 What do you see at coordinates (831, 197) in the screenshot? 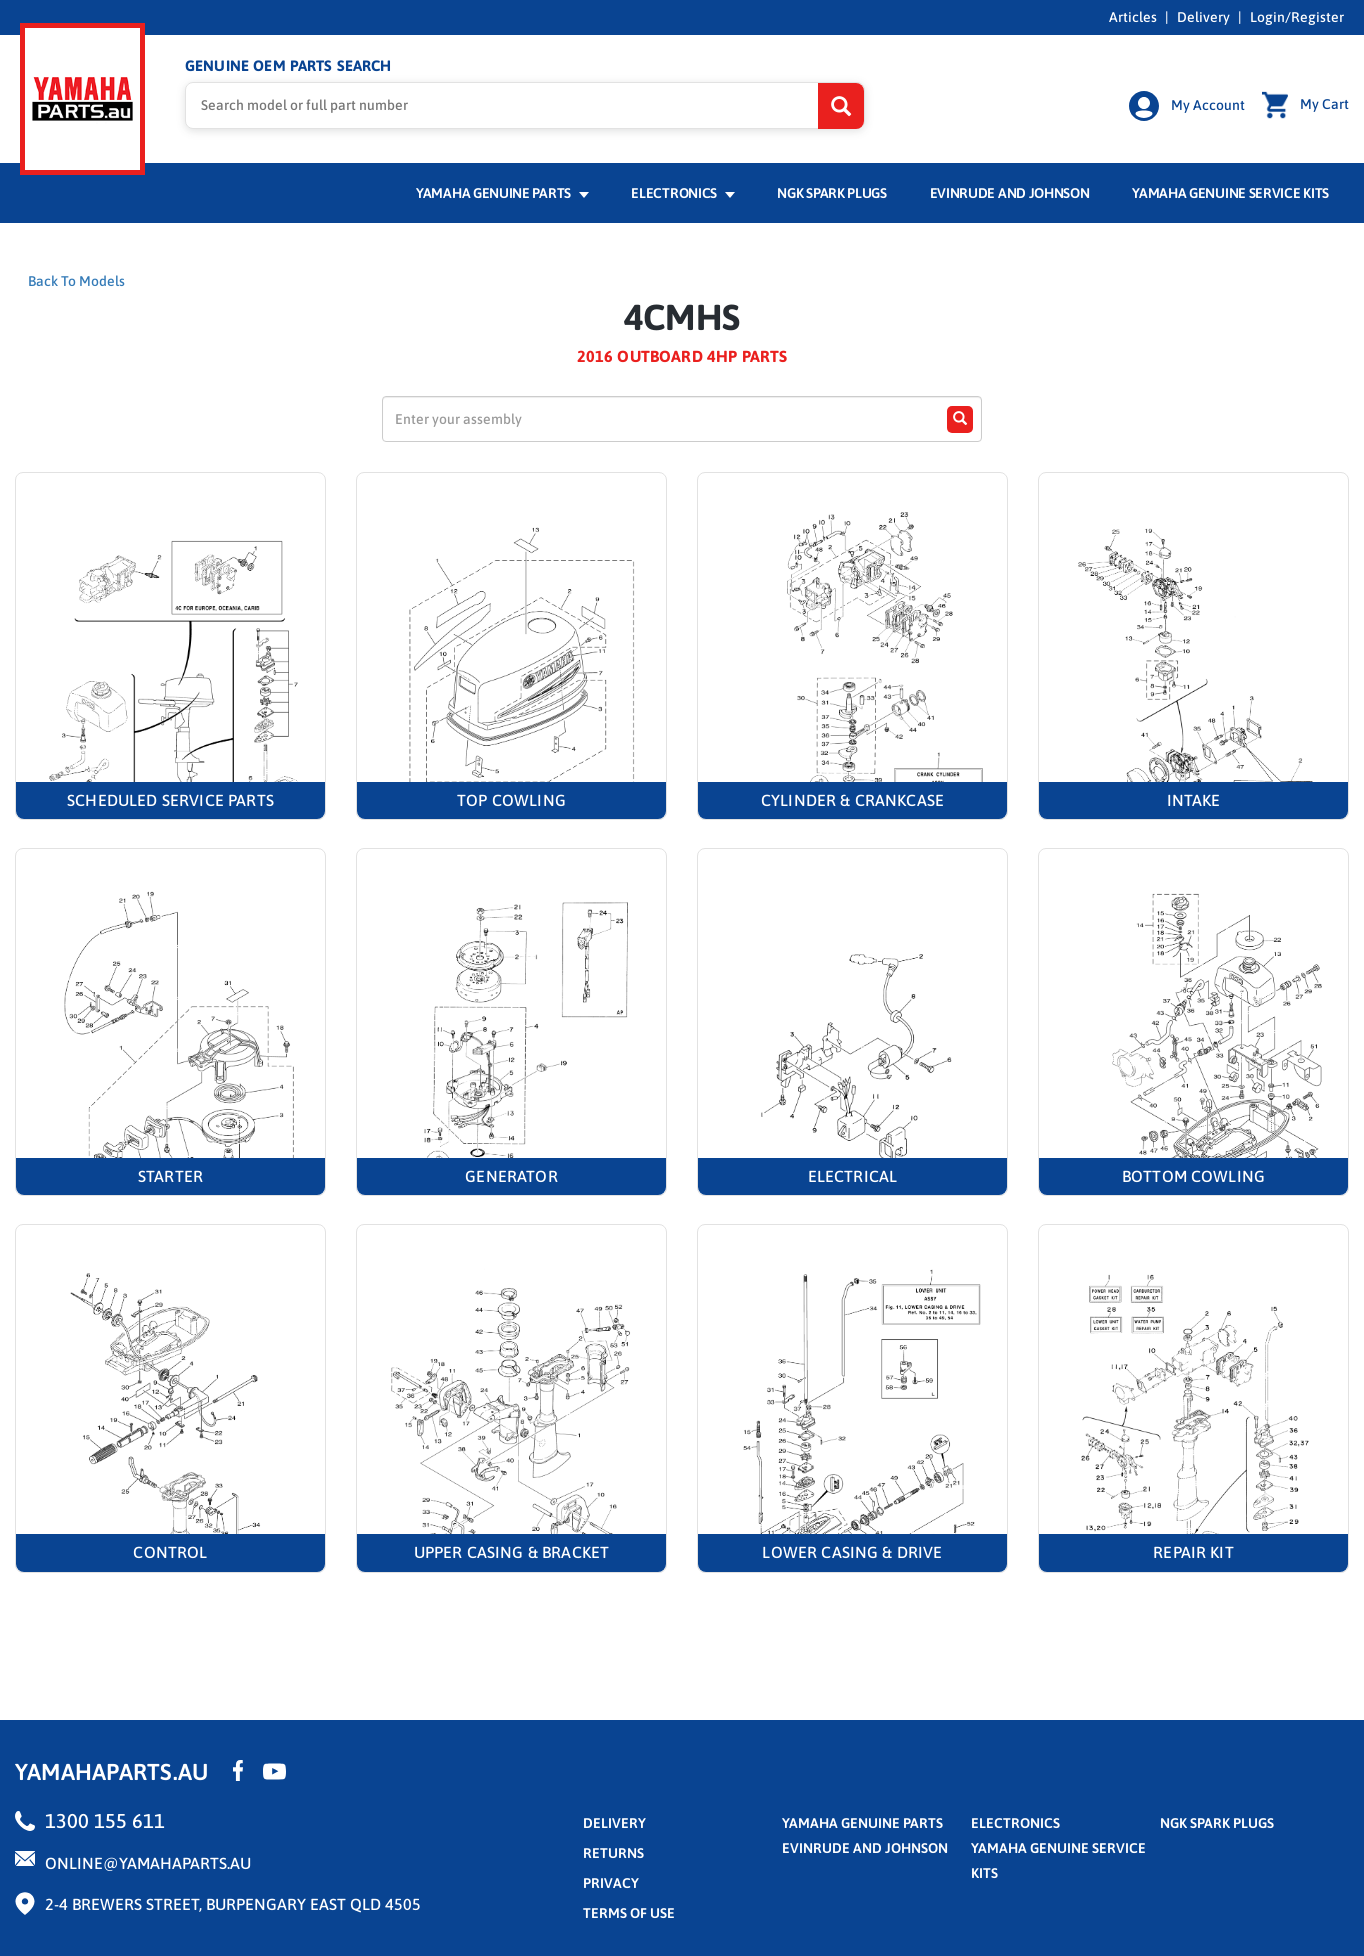
I see `NGK Spark Plugs` at bounding box center [831, 197].